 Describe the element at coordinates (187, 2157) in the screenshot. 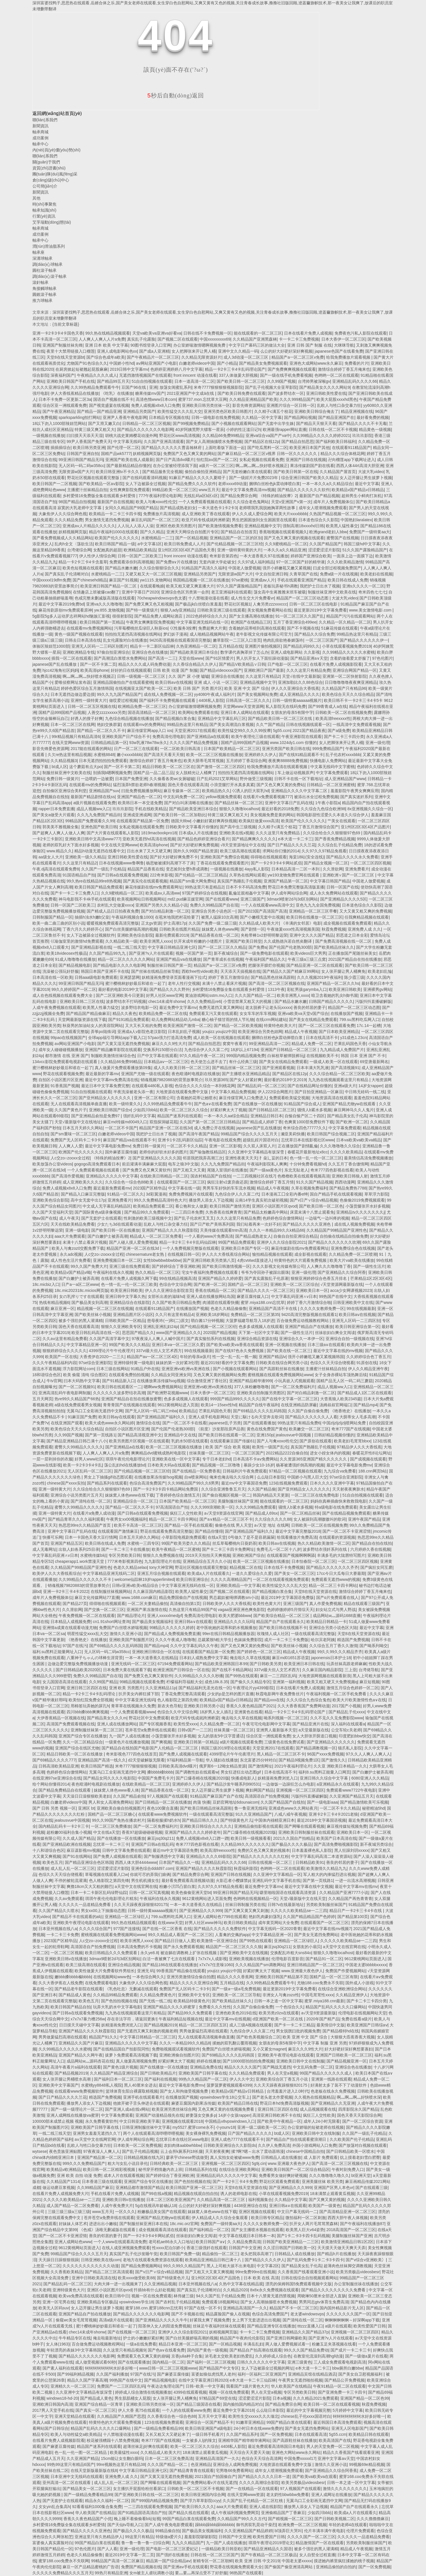

I see `廖承宇chinese野战做受` at that location.